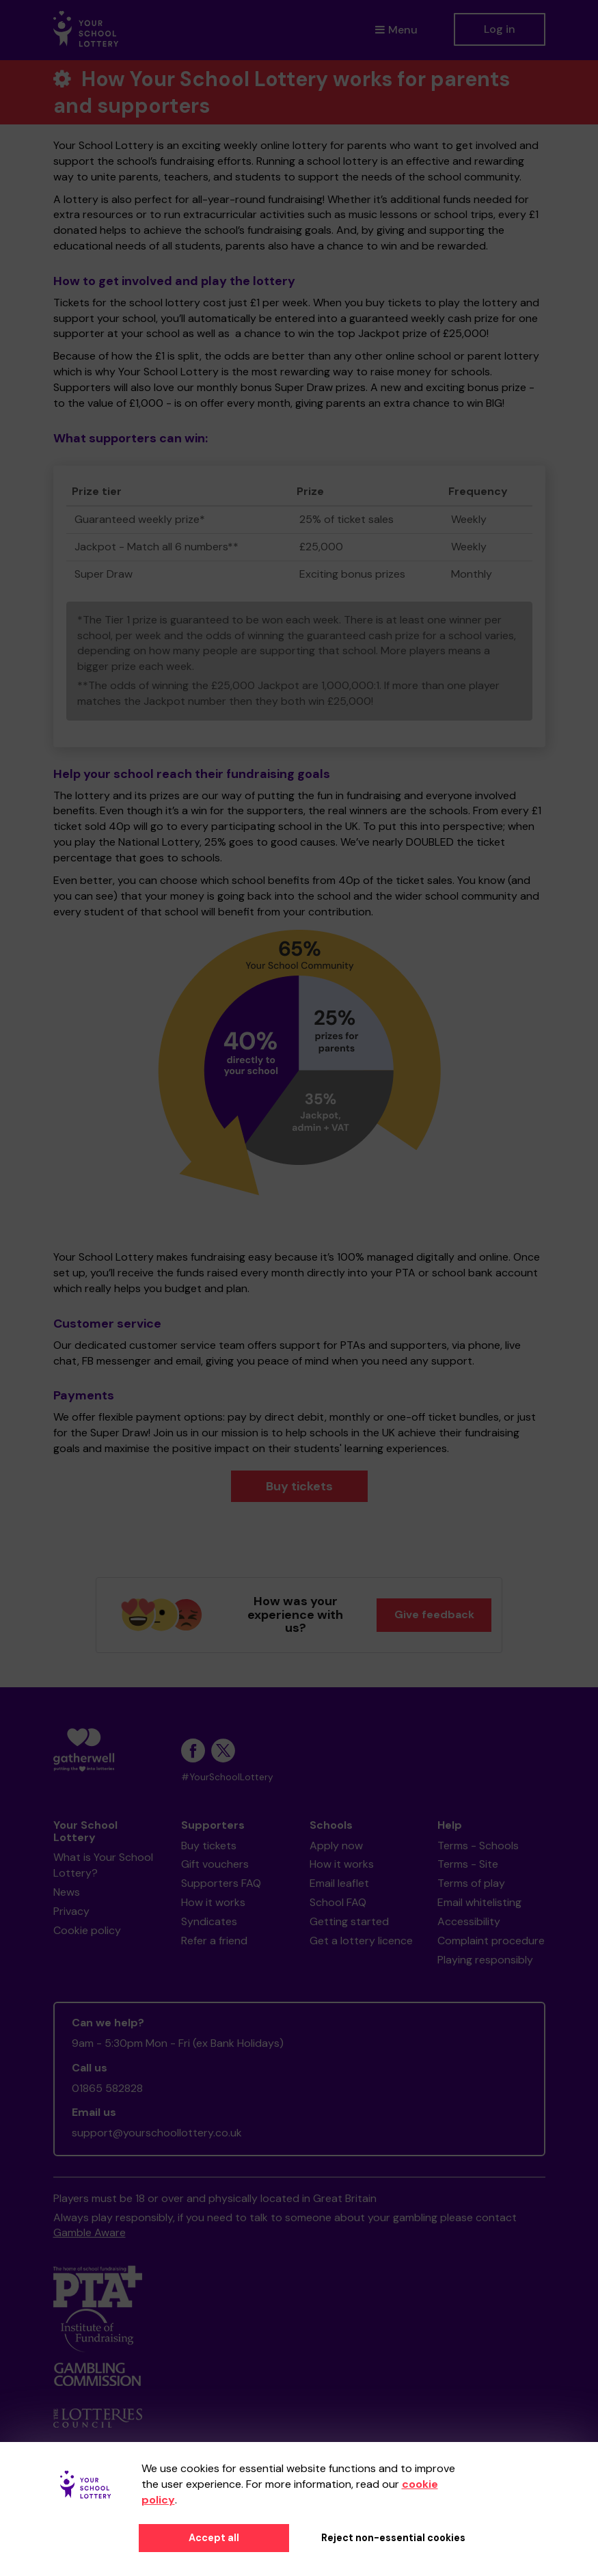 The width and height of the screenshot is (598, 2576). Describe the element at coordinates (485, 1960) in the screenshot. I see `Playing responsibly` at that location.